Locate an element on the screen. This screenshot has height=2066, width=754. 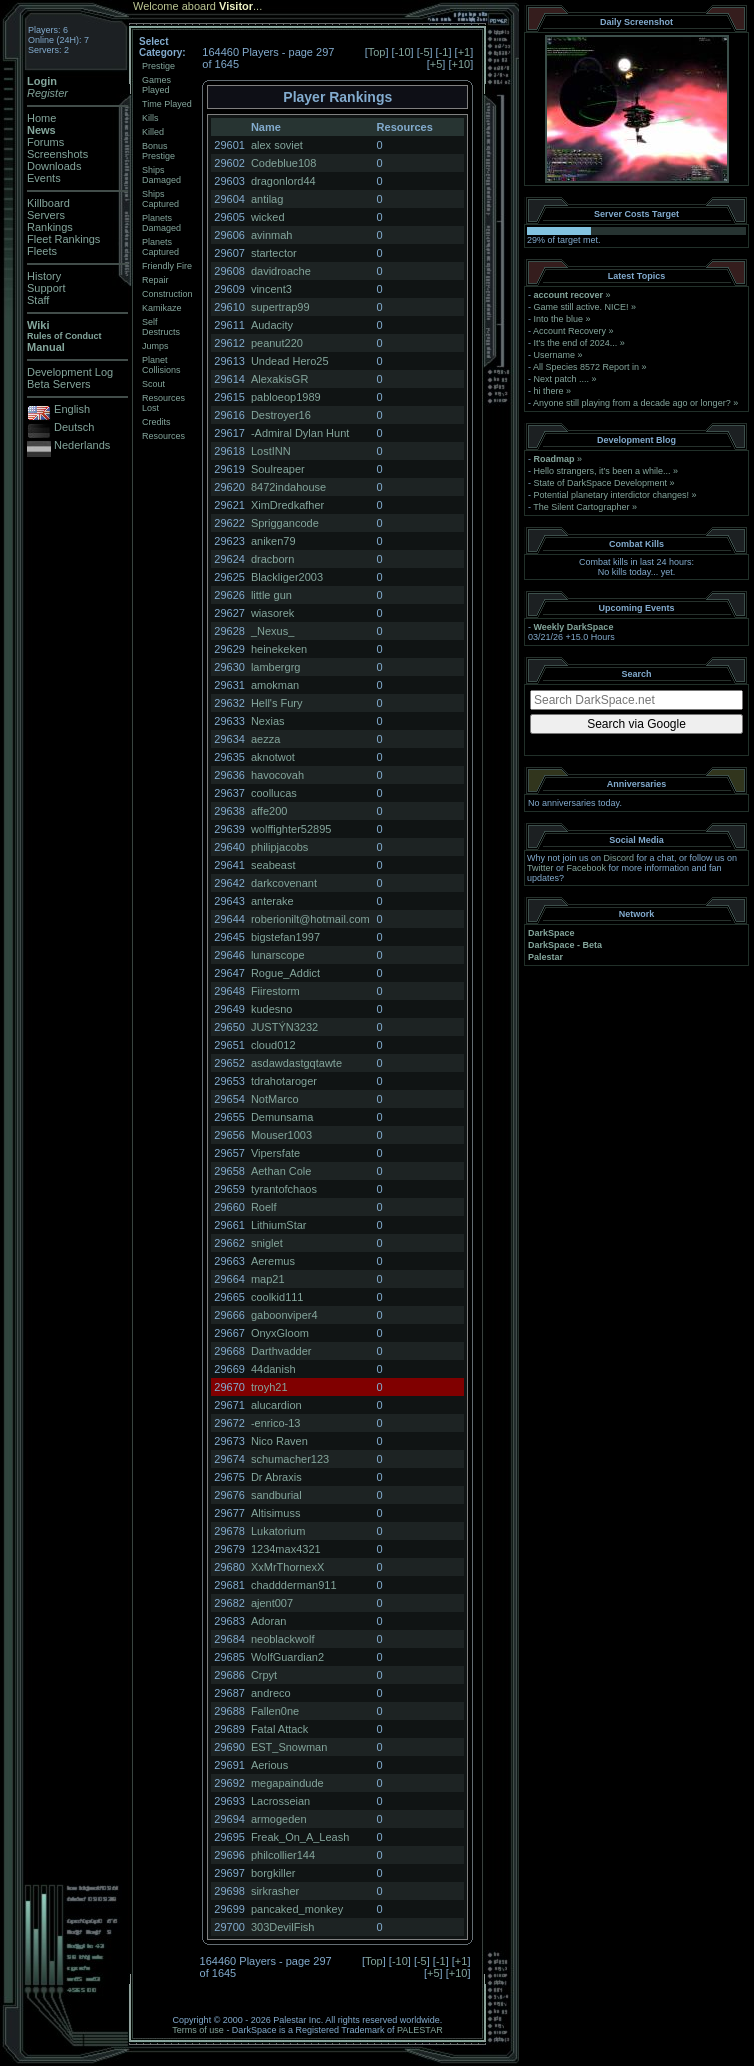
megapaindude is located at coordinates (287, 1783).